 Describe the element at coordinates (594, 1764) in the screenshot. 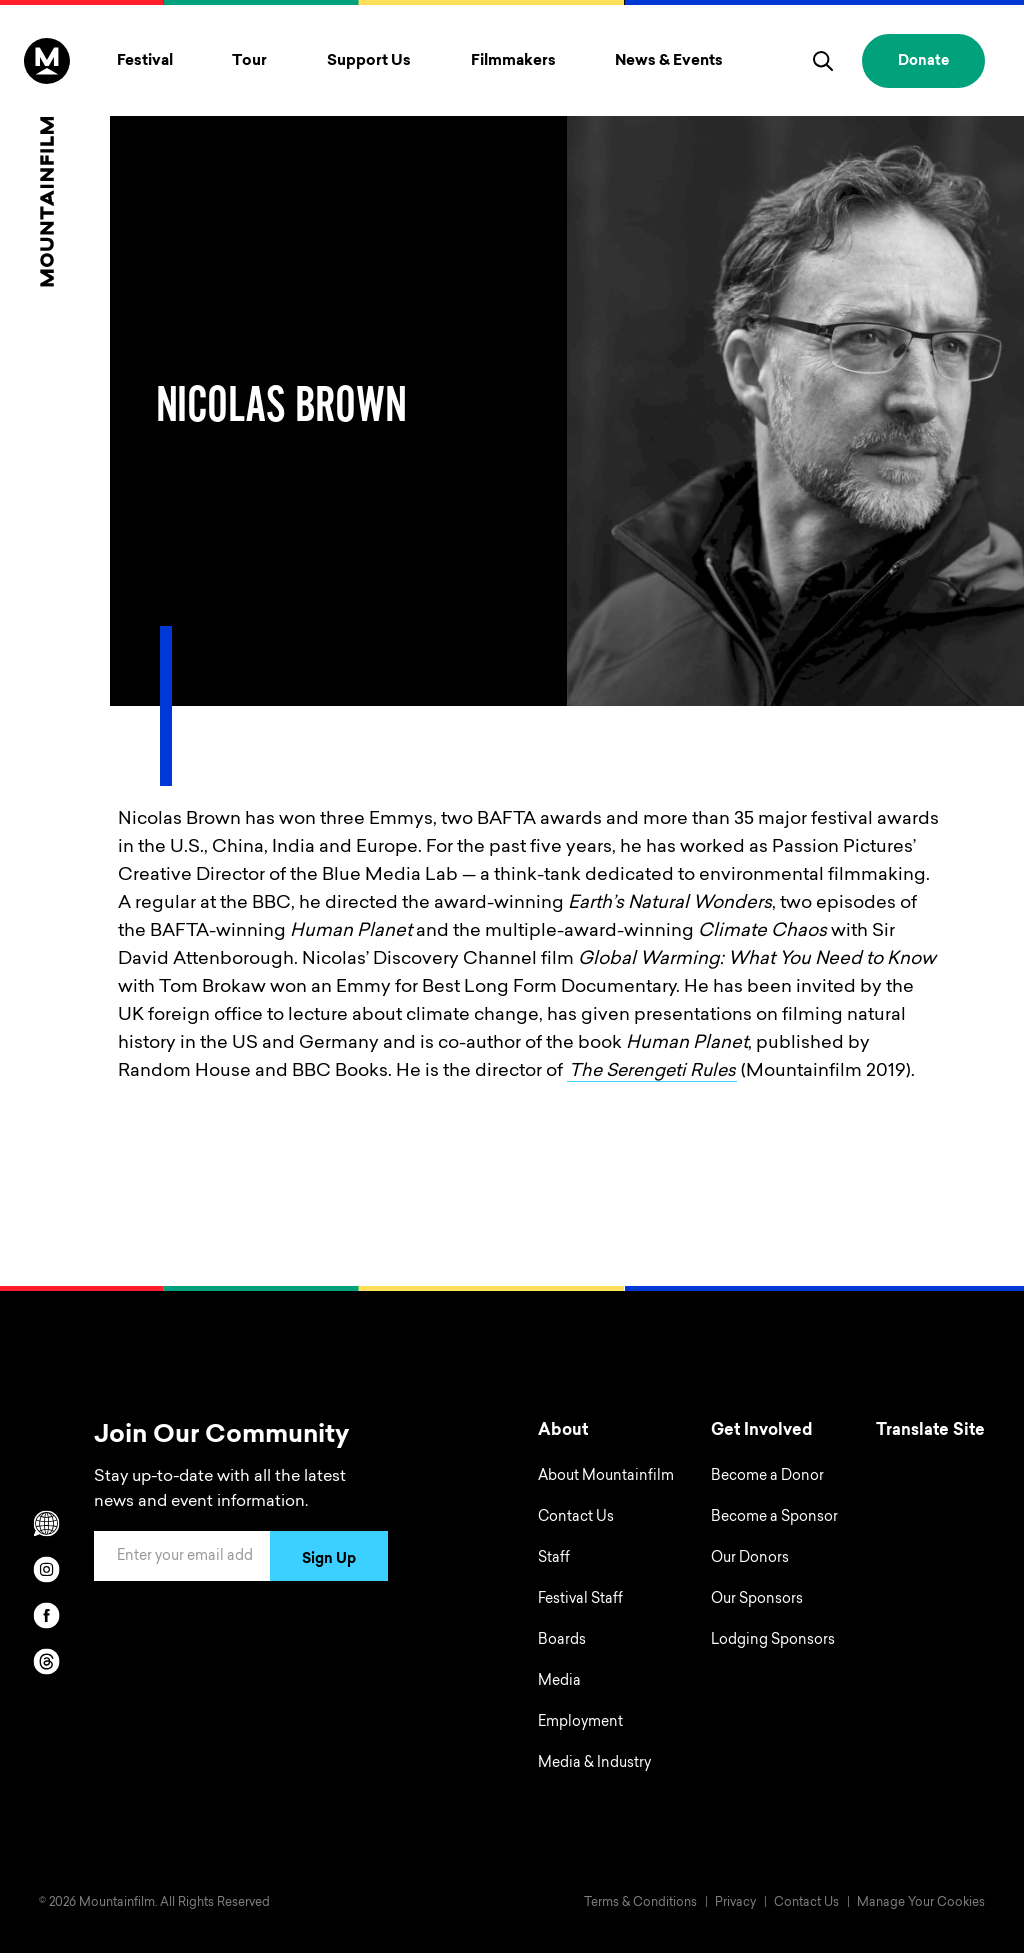

I see `Media & Industry` at that location.